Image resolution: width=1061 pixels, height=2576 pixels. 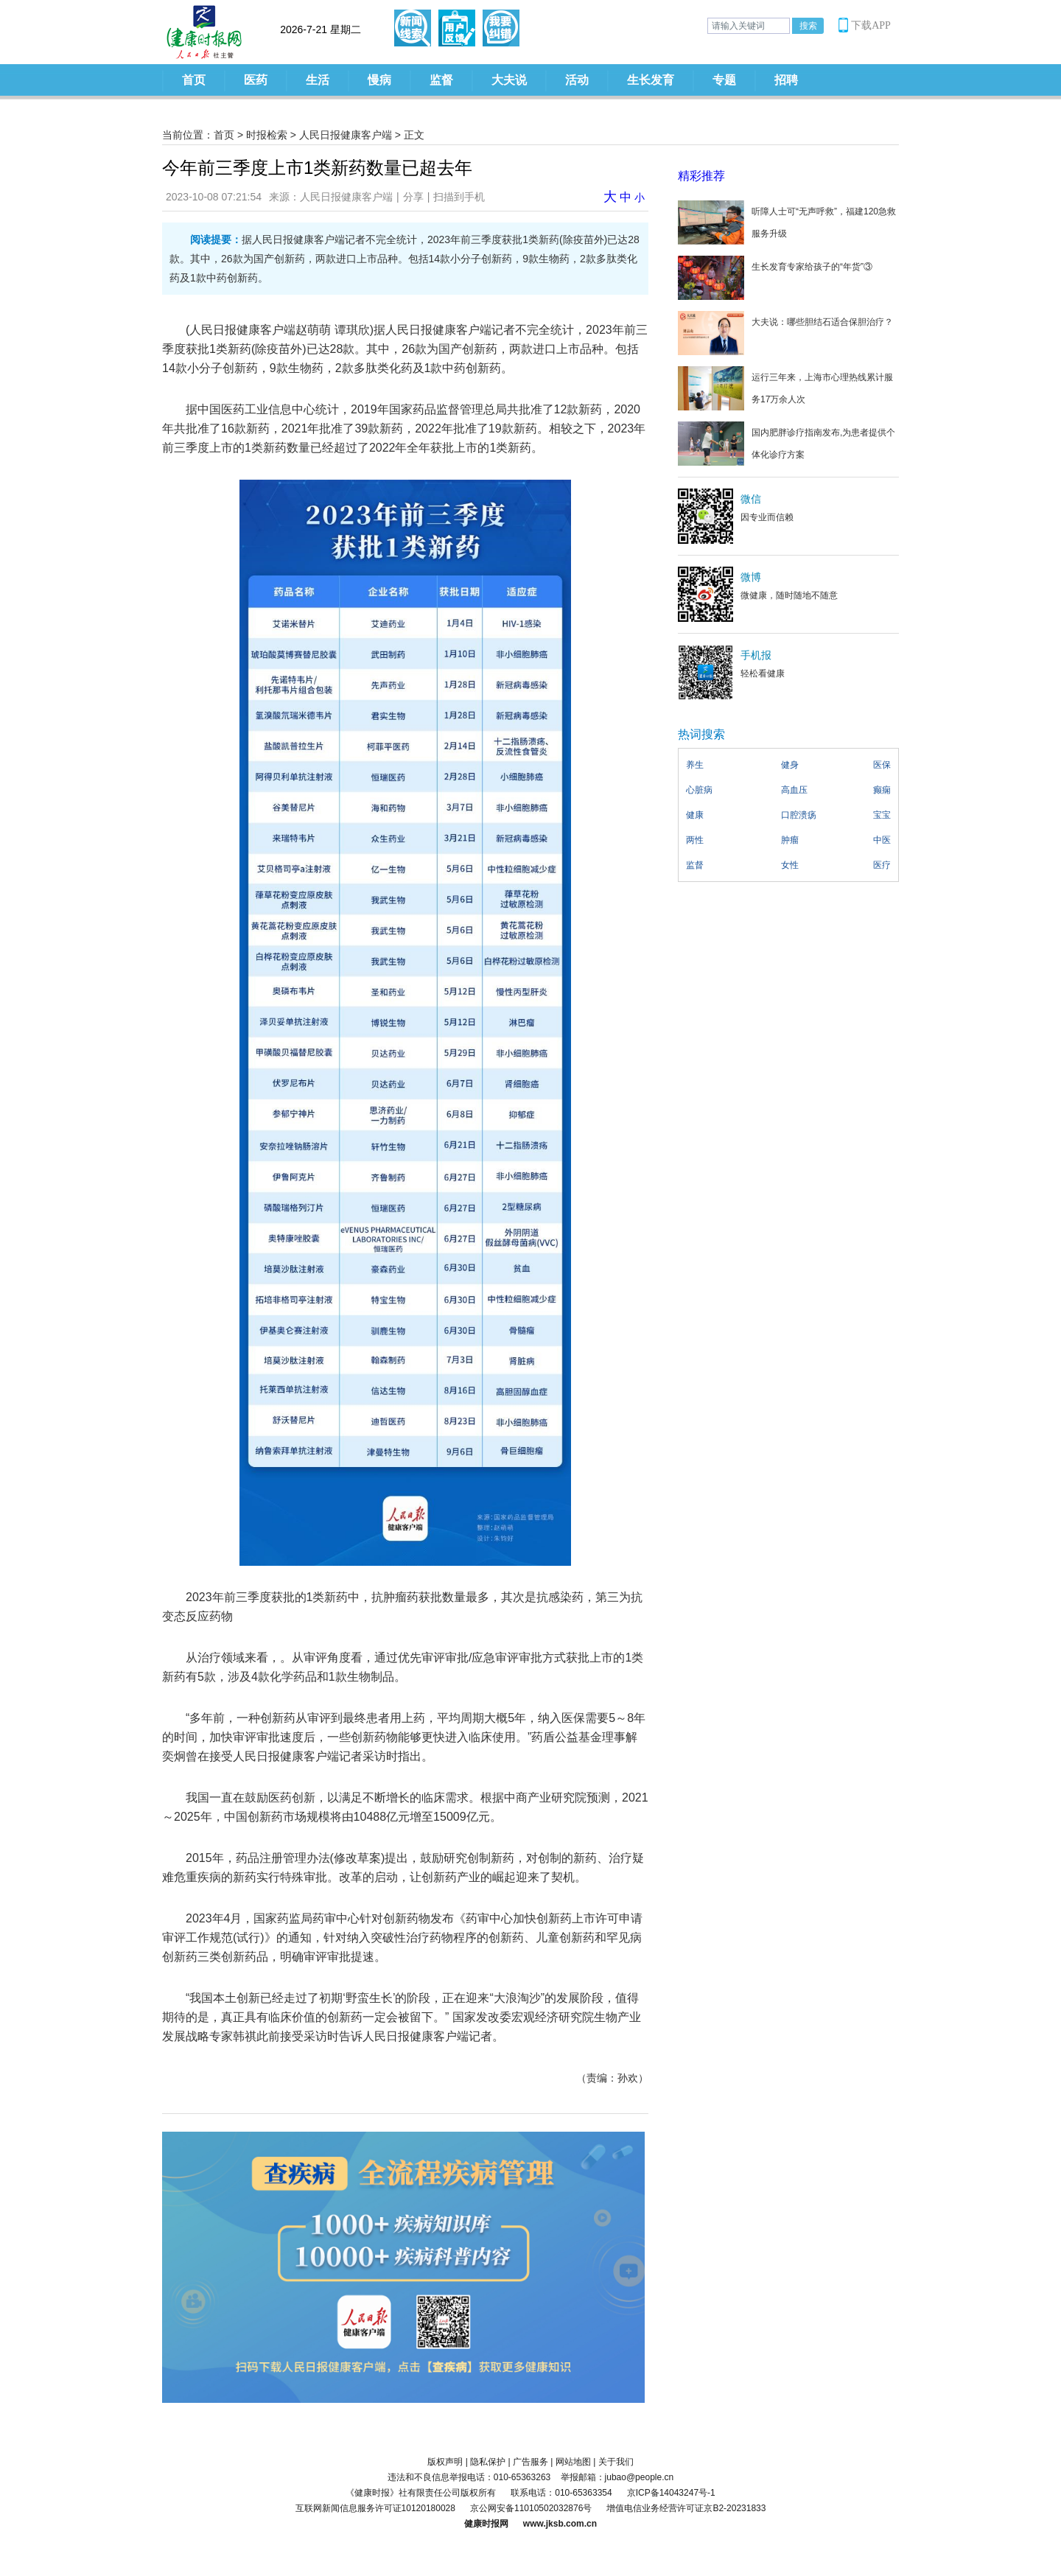 I want to click on 生长发育, so click(x=650, y=80).